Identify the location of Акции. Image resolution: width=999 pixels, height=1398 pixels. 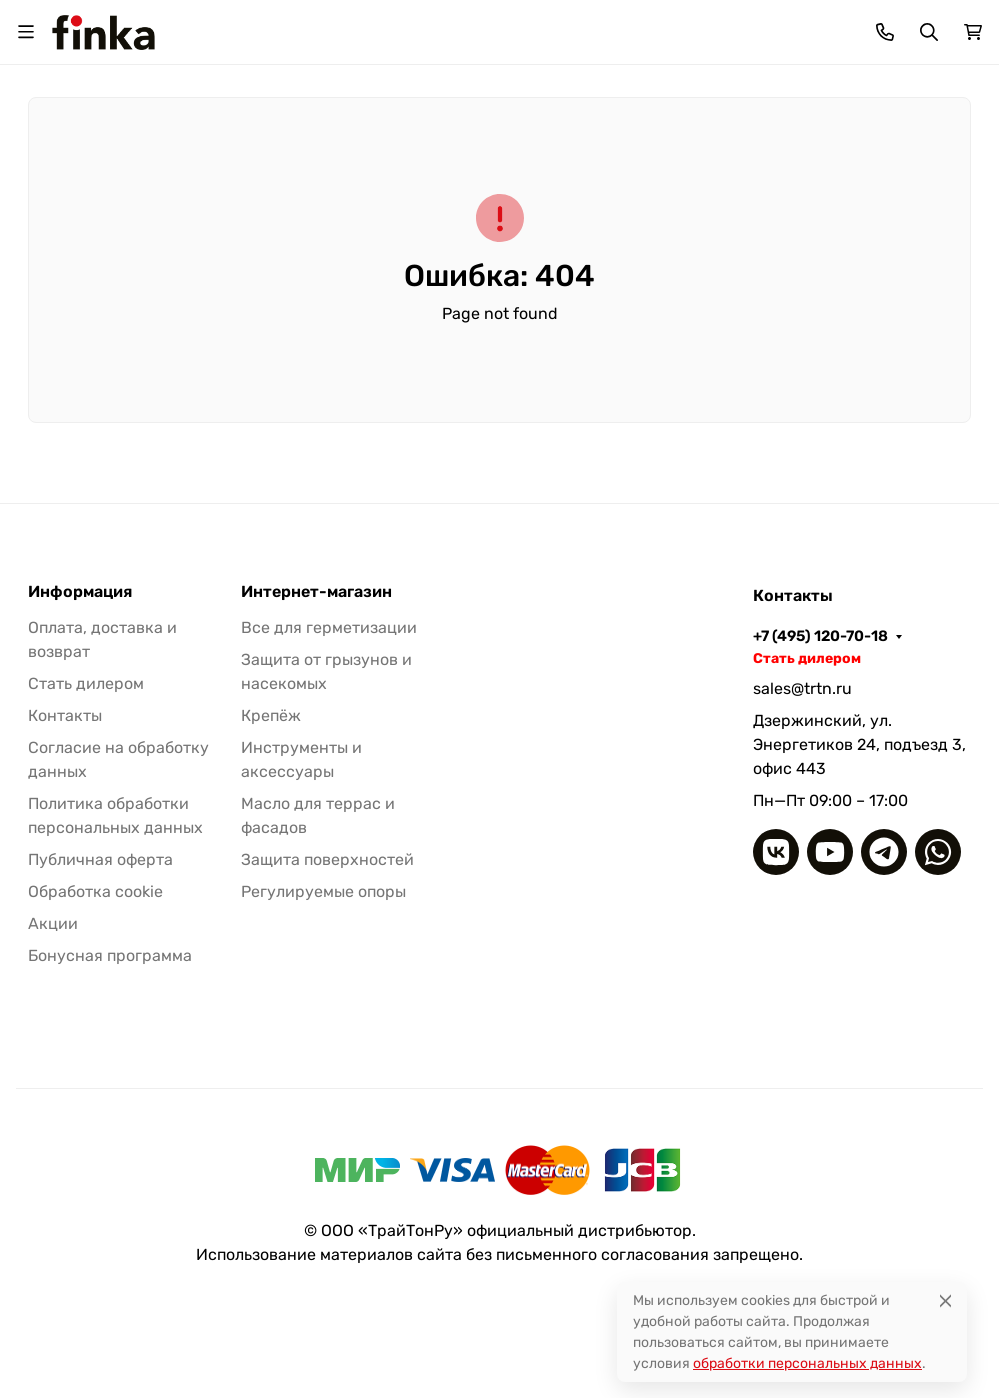
(53, 923).